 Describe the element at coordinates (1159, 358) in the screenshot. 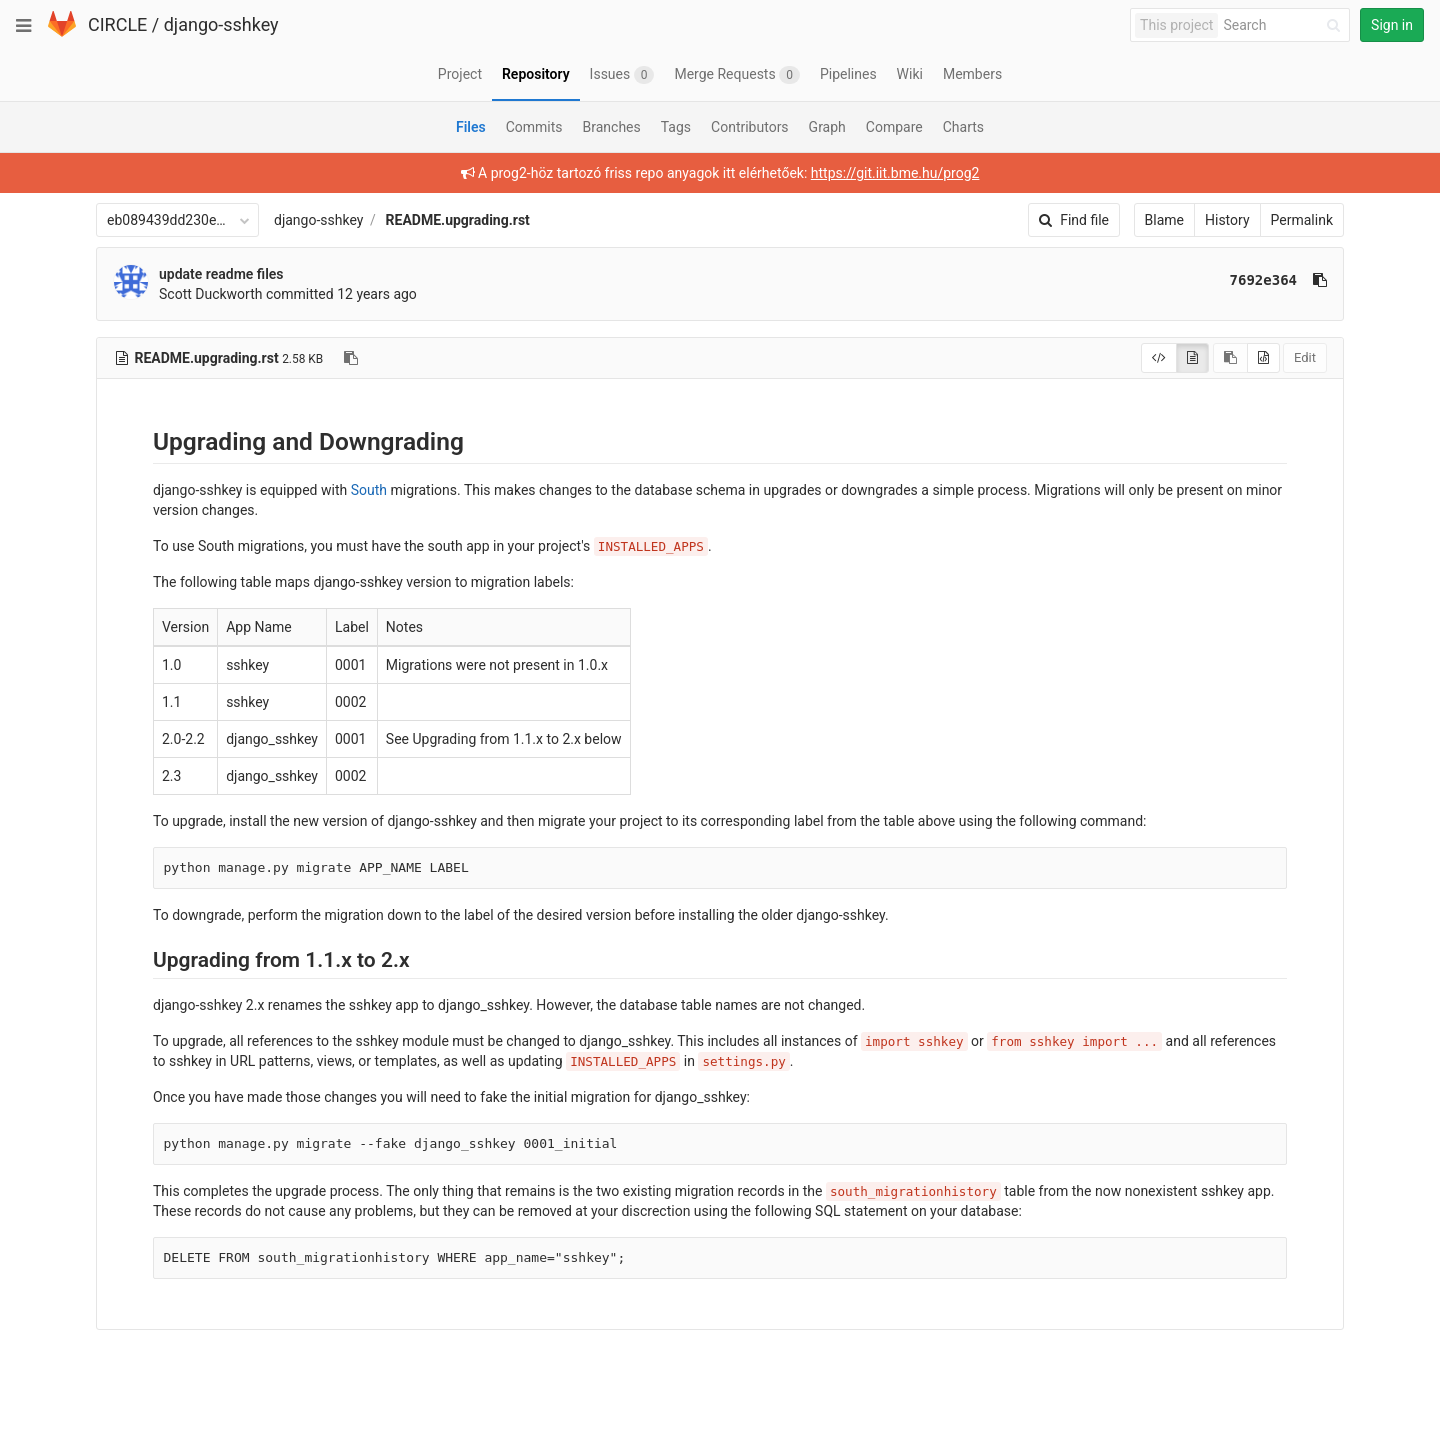

I see `[Display source]` at that location.